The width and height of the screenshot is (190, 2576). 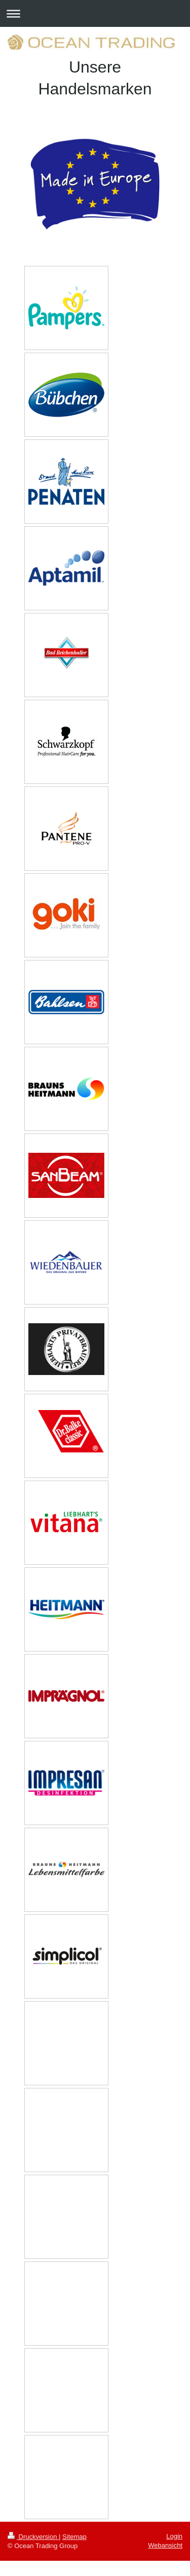 What do you see at coordinates (33, 2536) in the screenshot?
I see `Druckversion` at bounding box center [33, 2536].